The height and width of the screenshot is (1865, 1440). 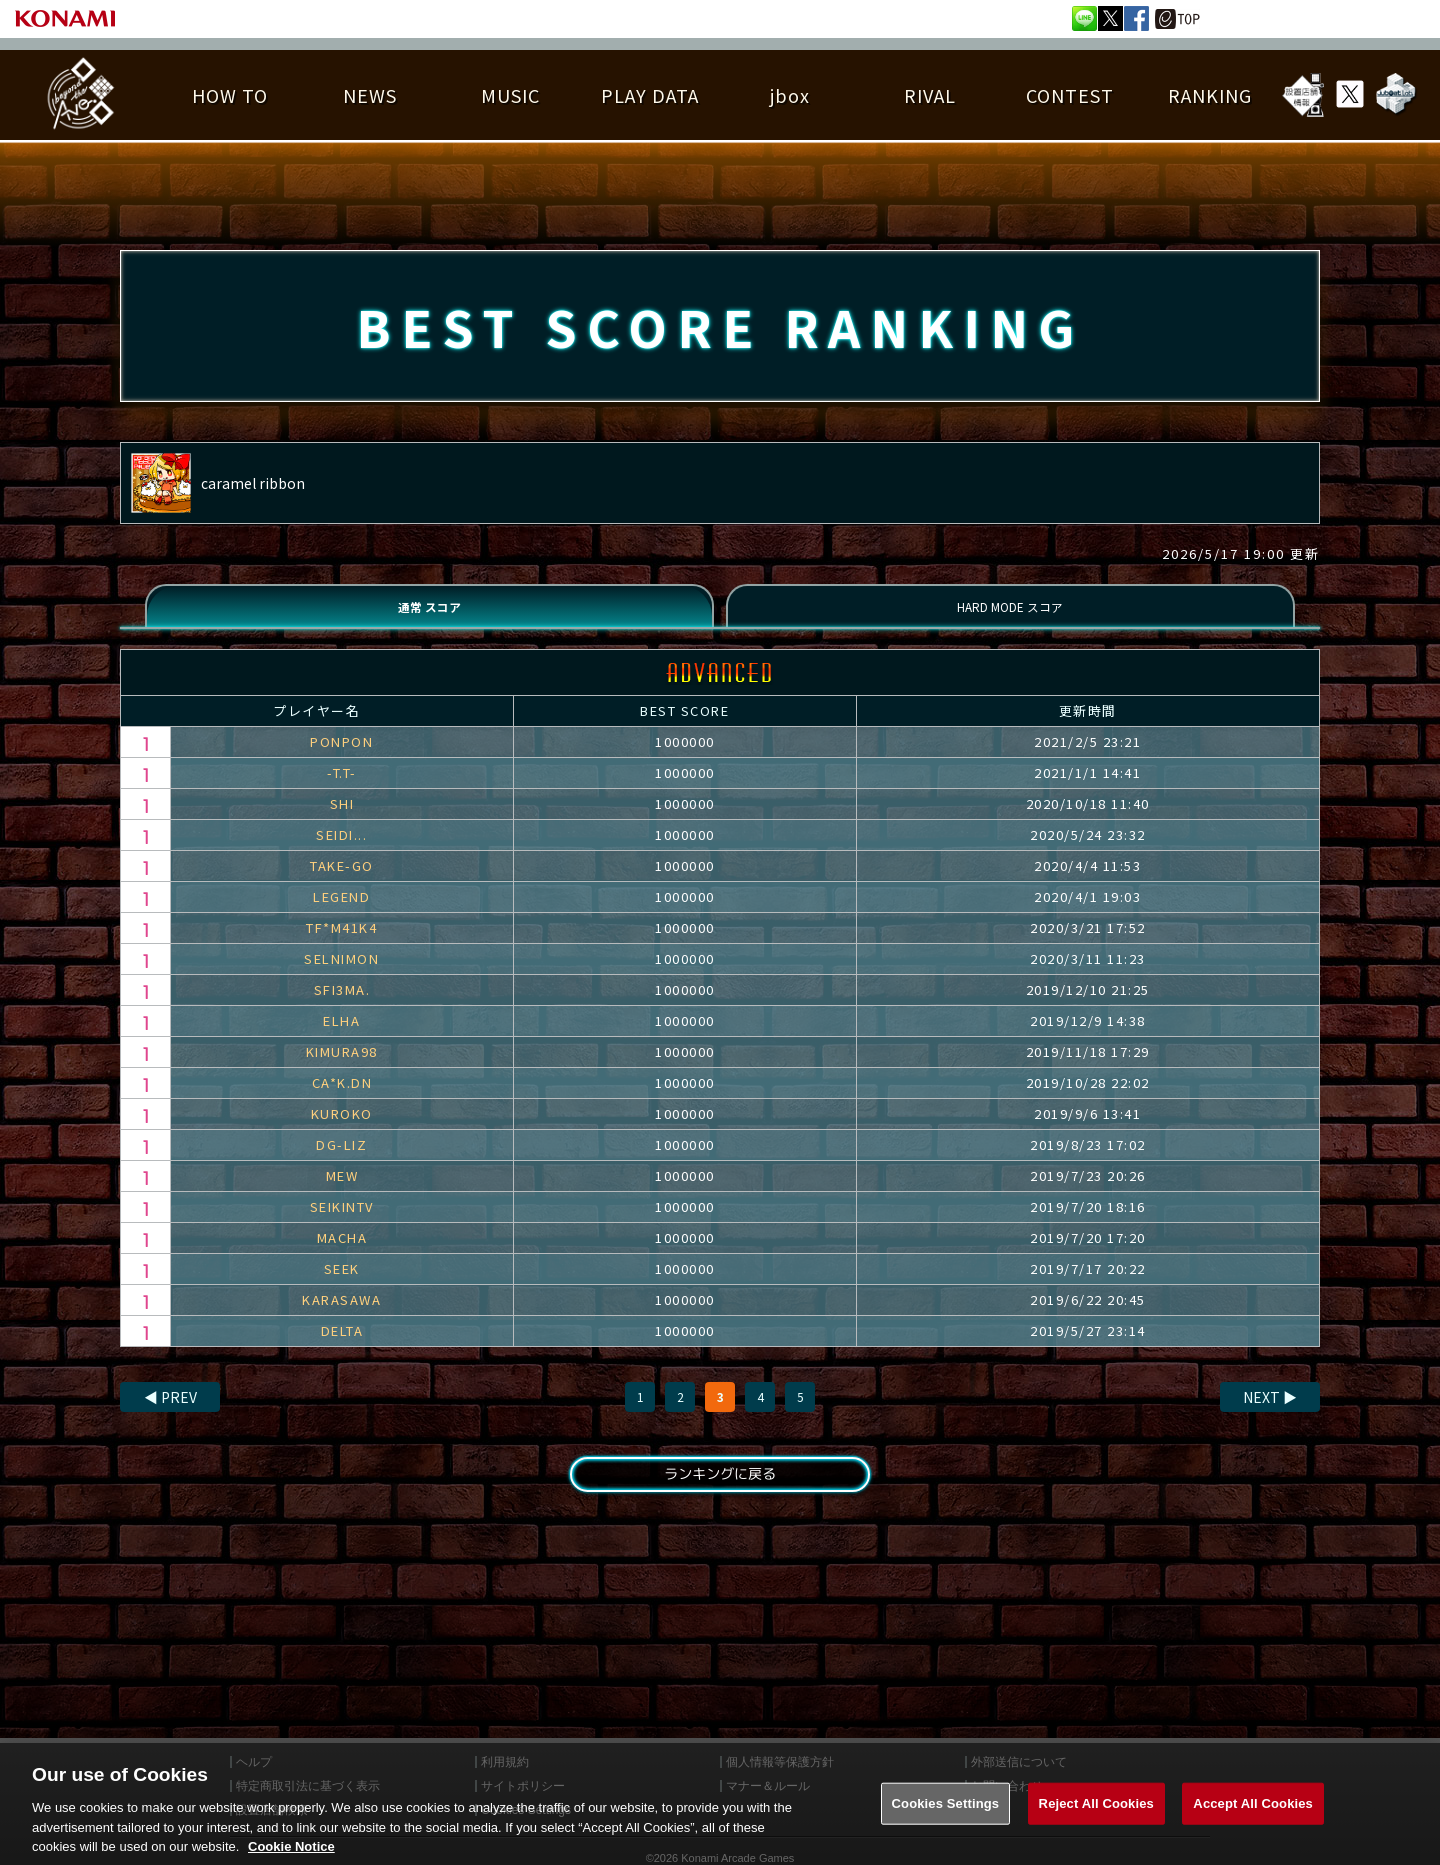 What do you see at coordinates (342, 1347) in the screenshot?
I see `DELTA` at bounding box center [342, 1347].